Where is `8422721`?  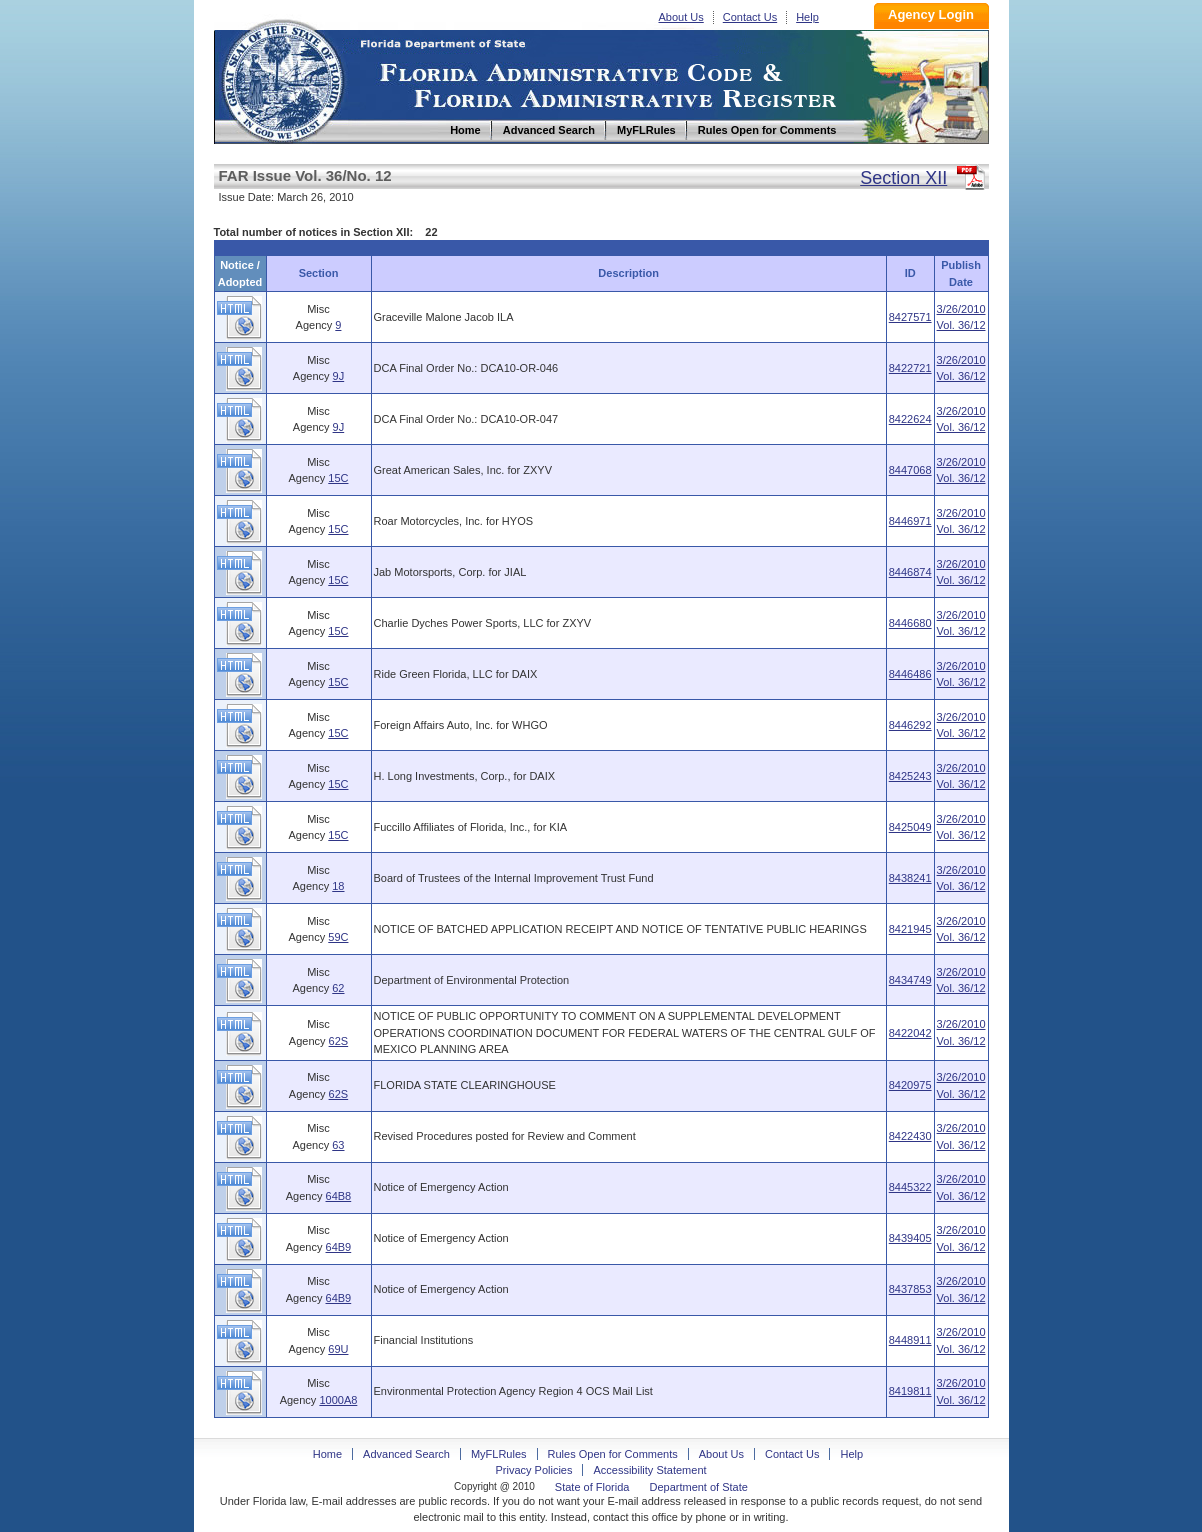
8422721 is located at coordinates (910, 368).